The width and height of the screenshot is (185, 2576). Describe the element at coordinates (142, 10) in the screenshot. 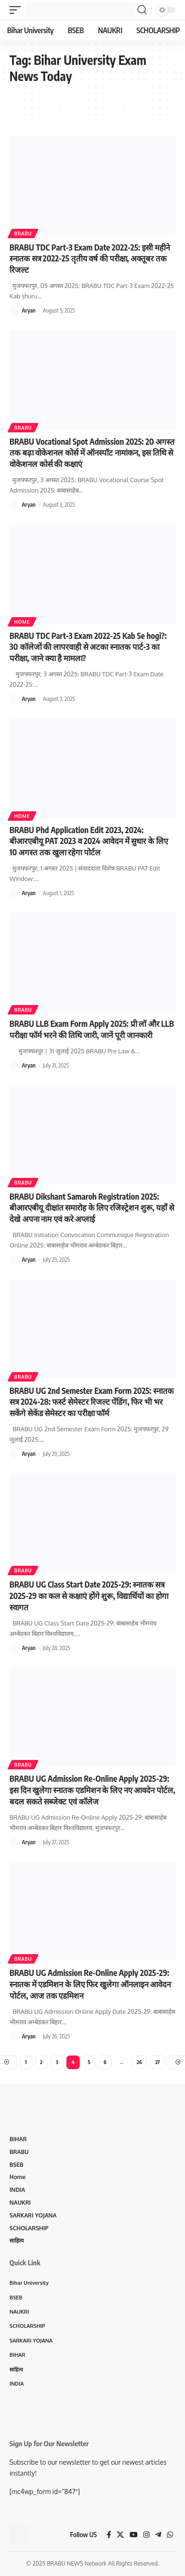

I see `[search]` at that location.